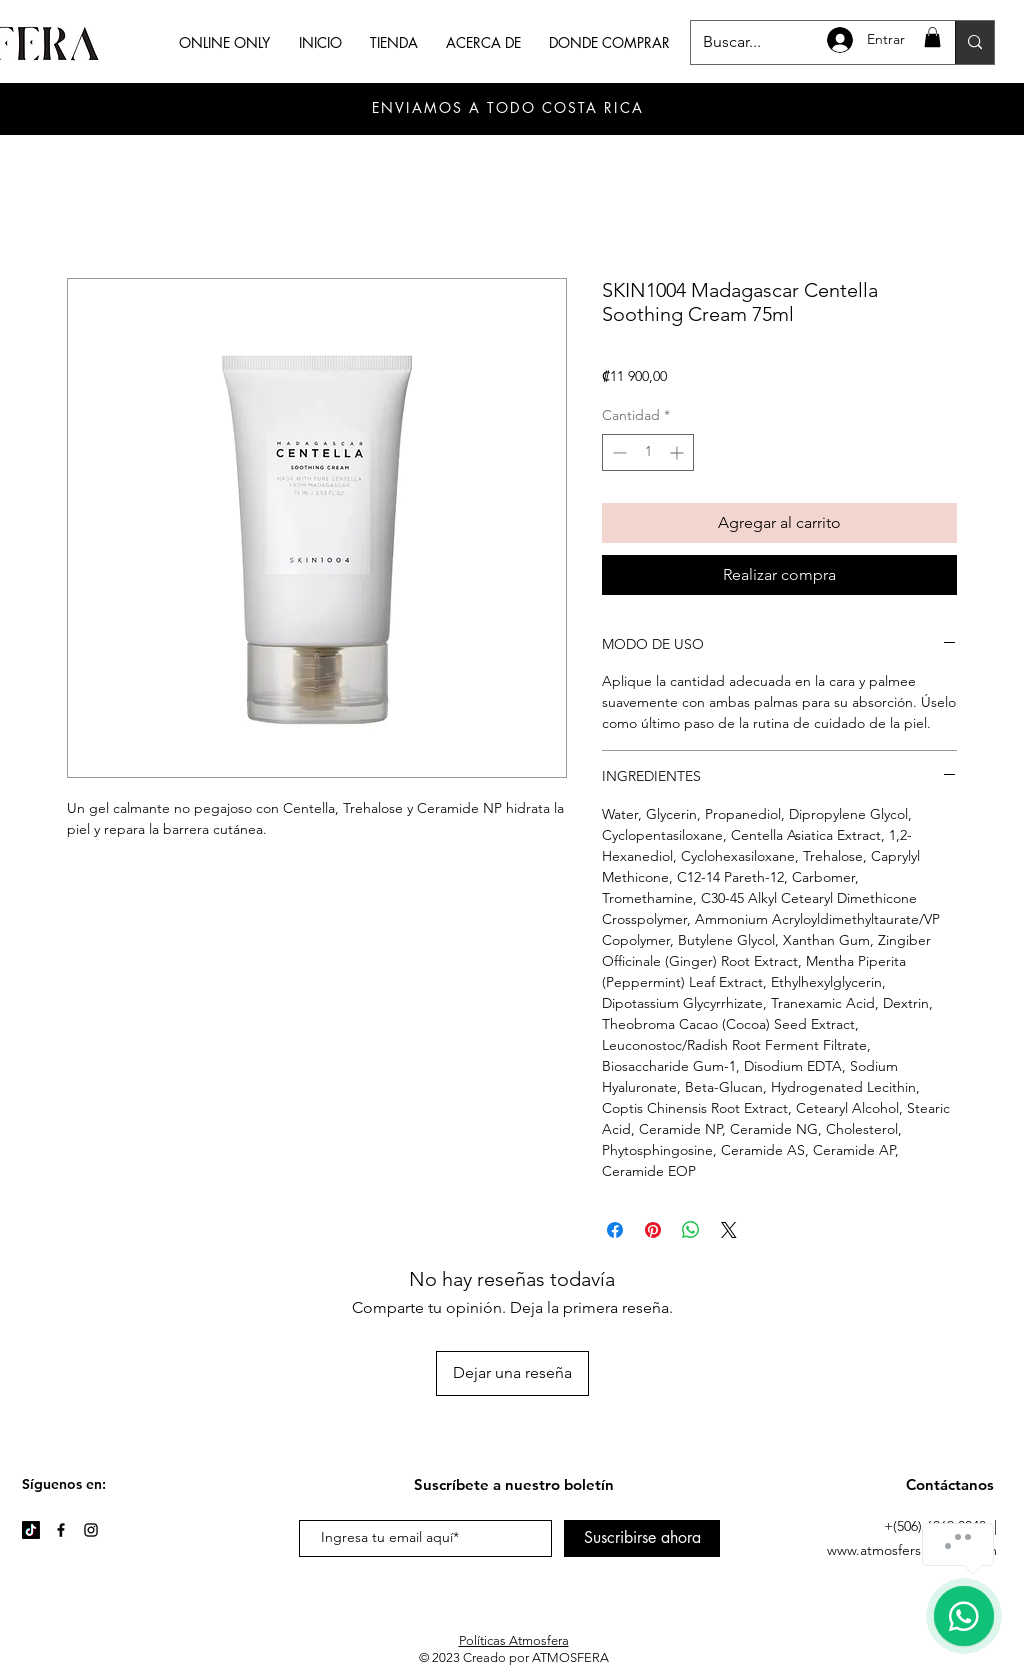 The image size is (1024, 1676). What do you see at coordinates (31, 1530) in the screenshot?
I see `[TikTok]` at bounding box center [31, 1530].